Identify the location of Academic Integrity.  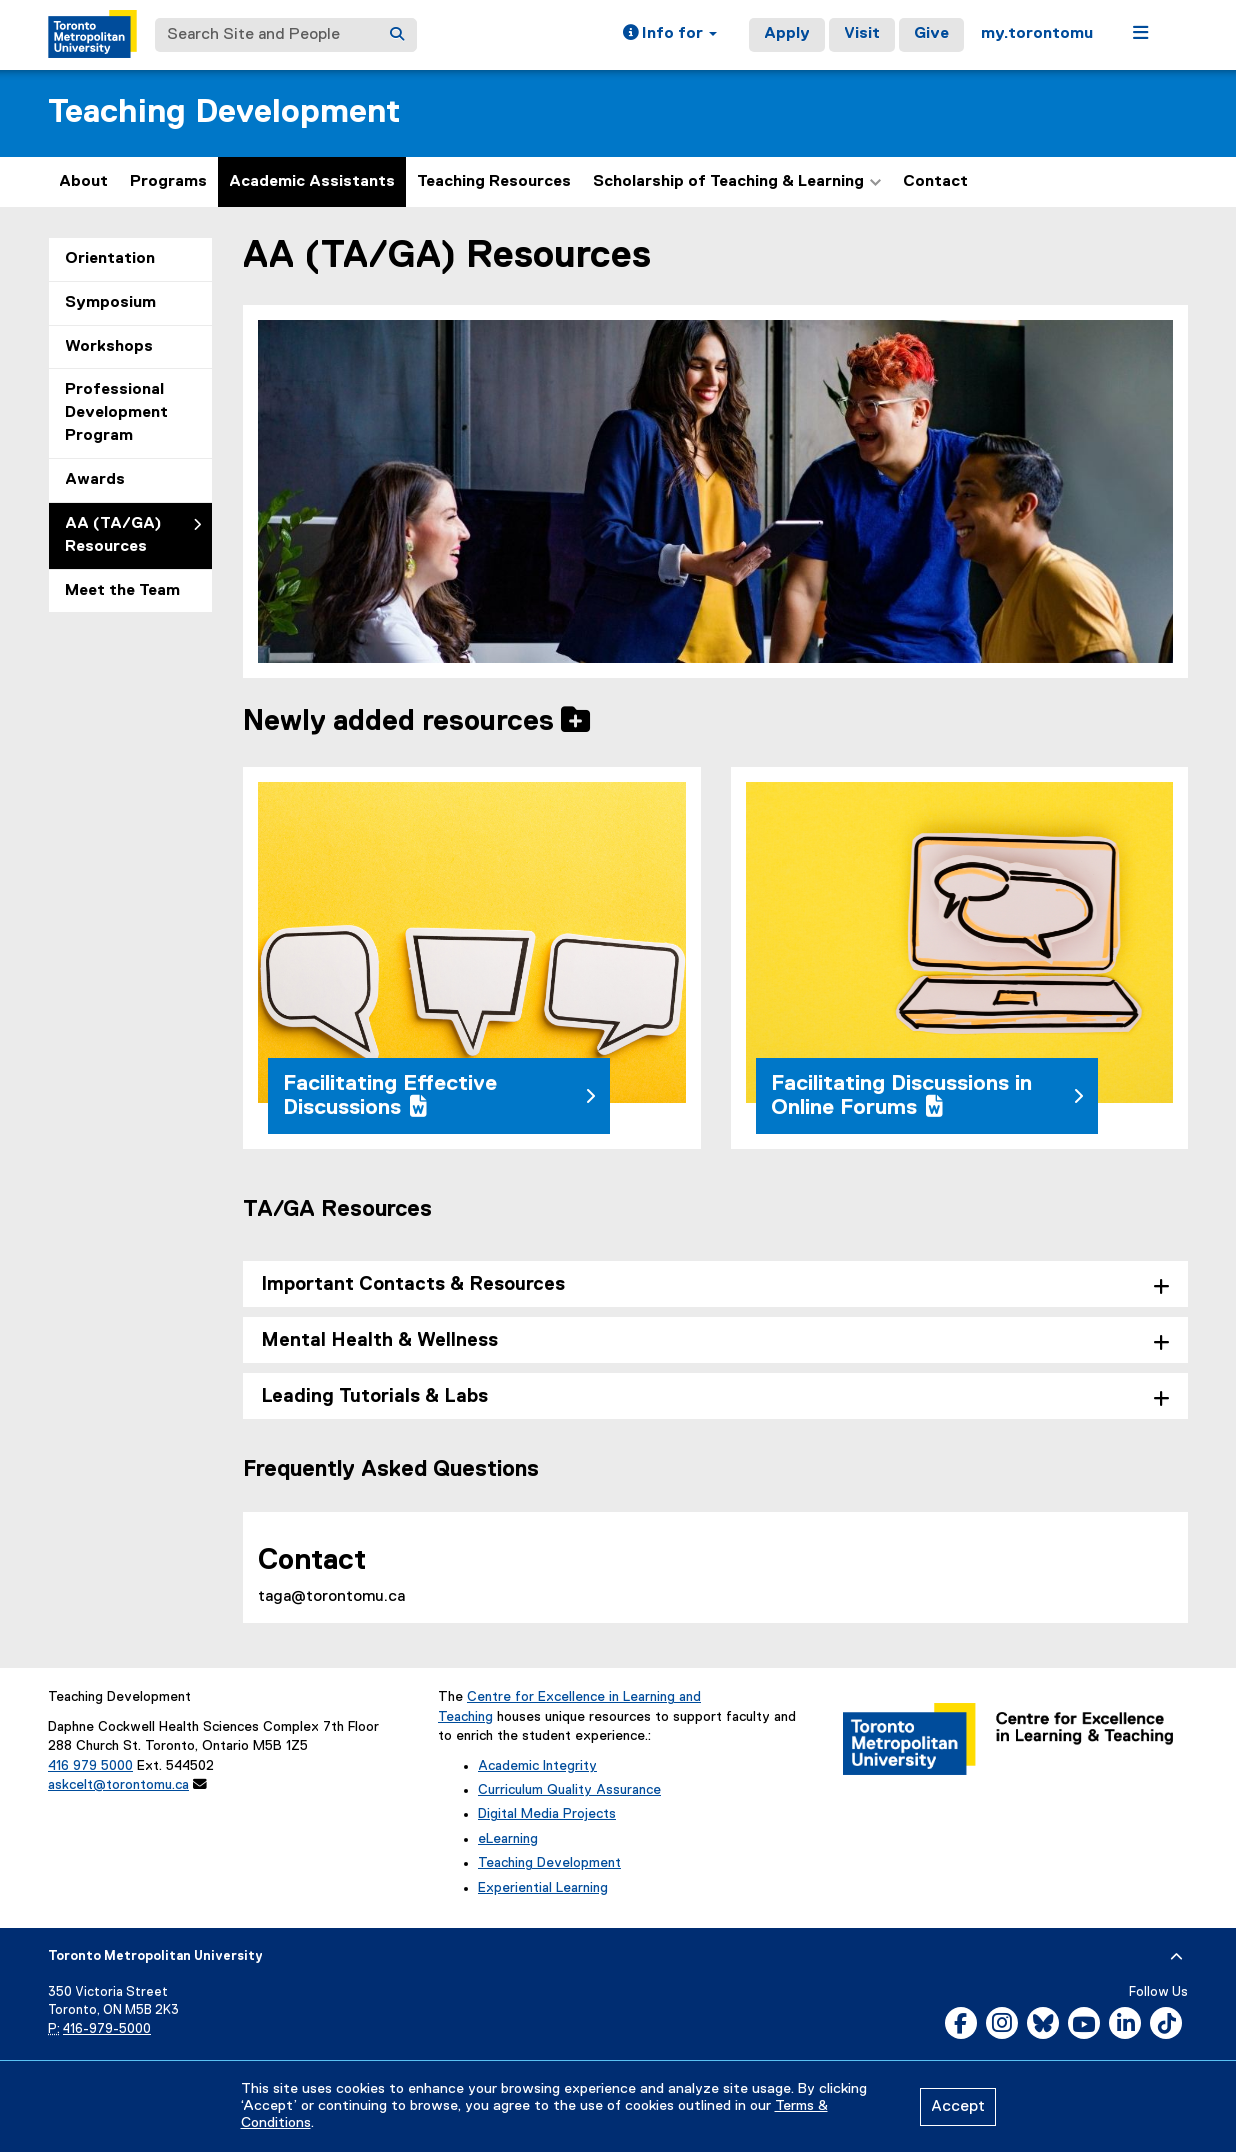
(537, 1766).